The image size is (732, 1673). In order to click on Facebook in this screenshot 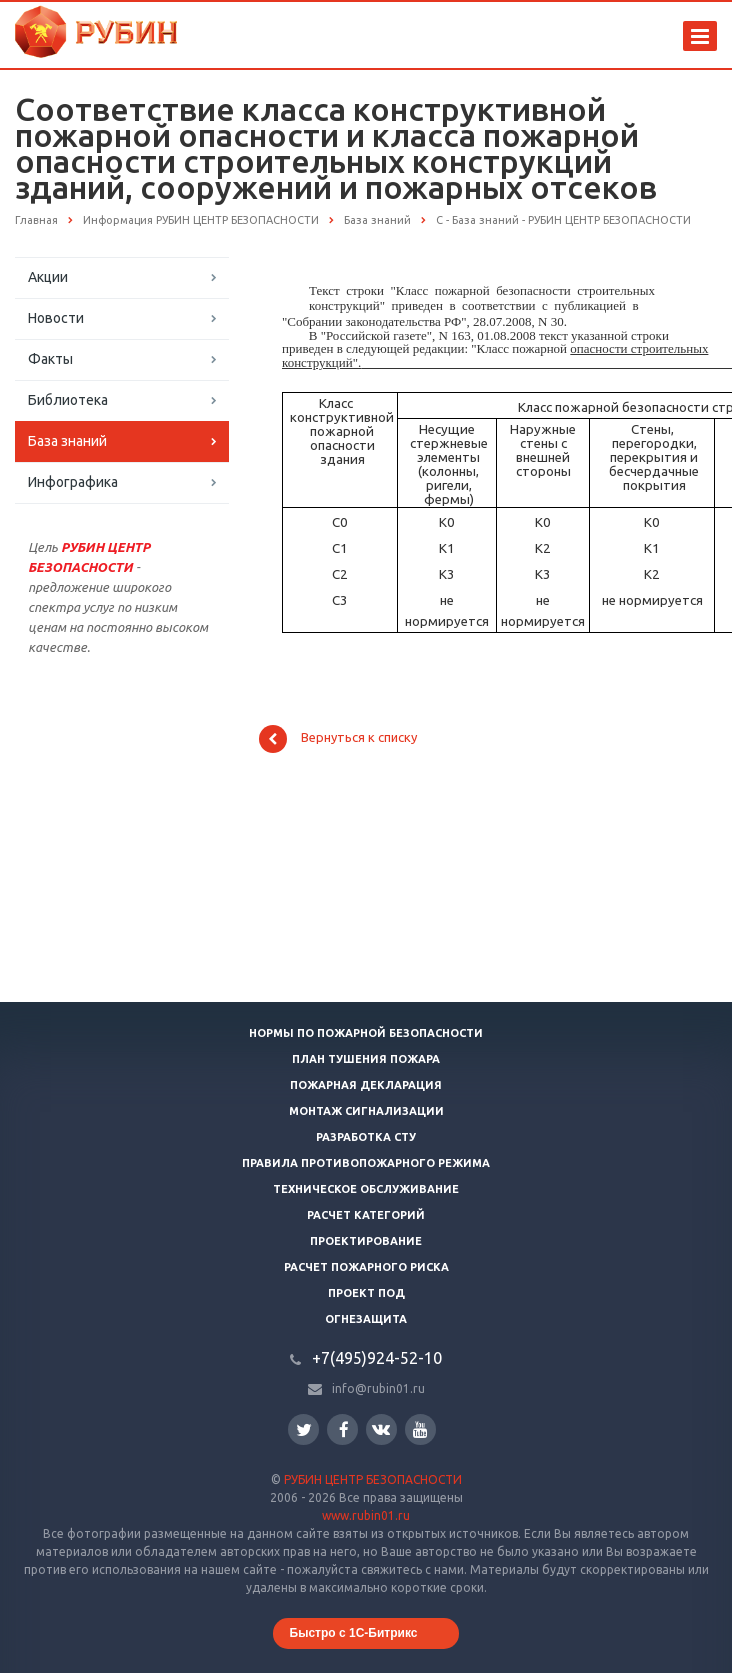, I will do `click(344, 1429)`.